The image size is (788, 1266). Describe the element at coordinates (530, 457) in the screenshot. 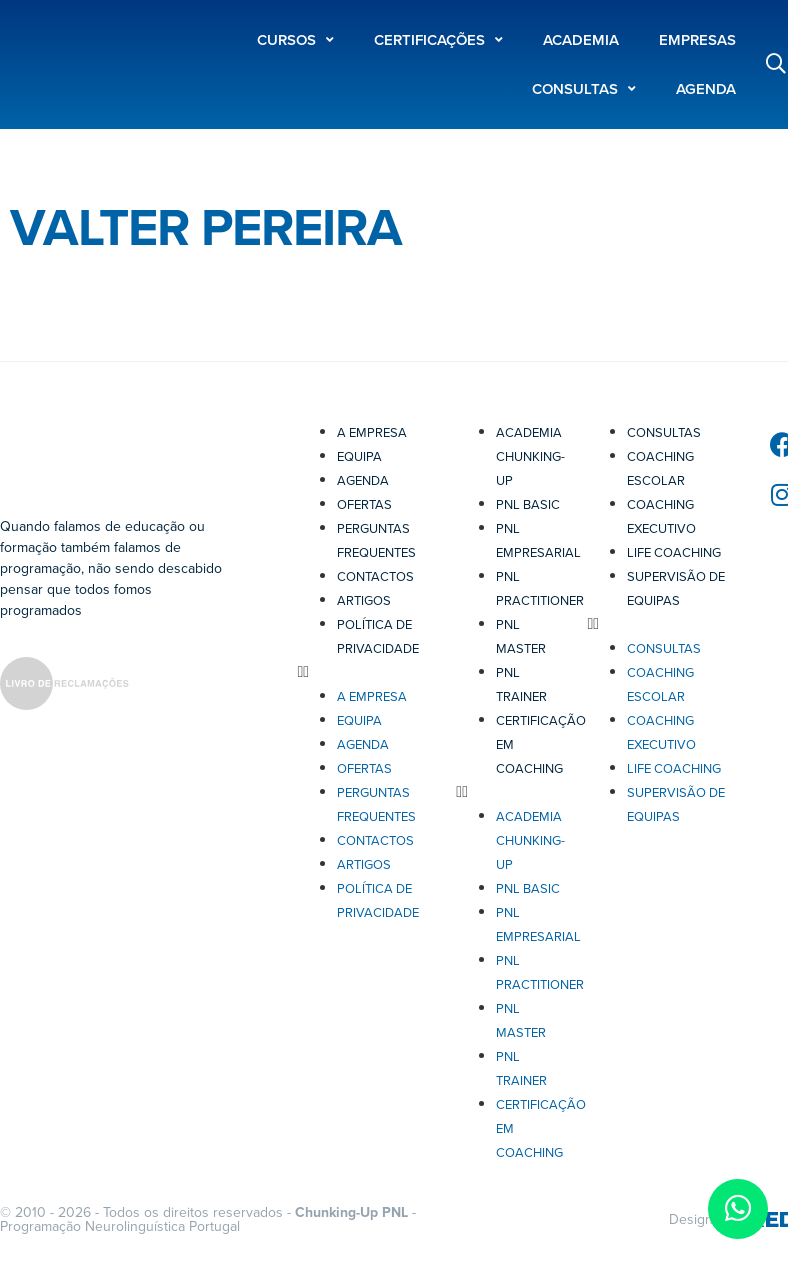

I see `Academia Chunking-Up` at that location.